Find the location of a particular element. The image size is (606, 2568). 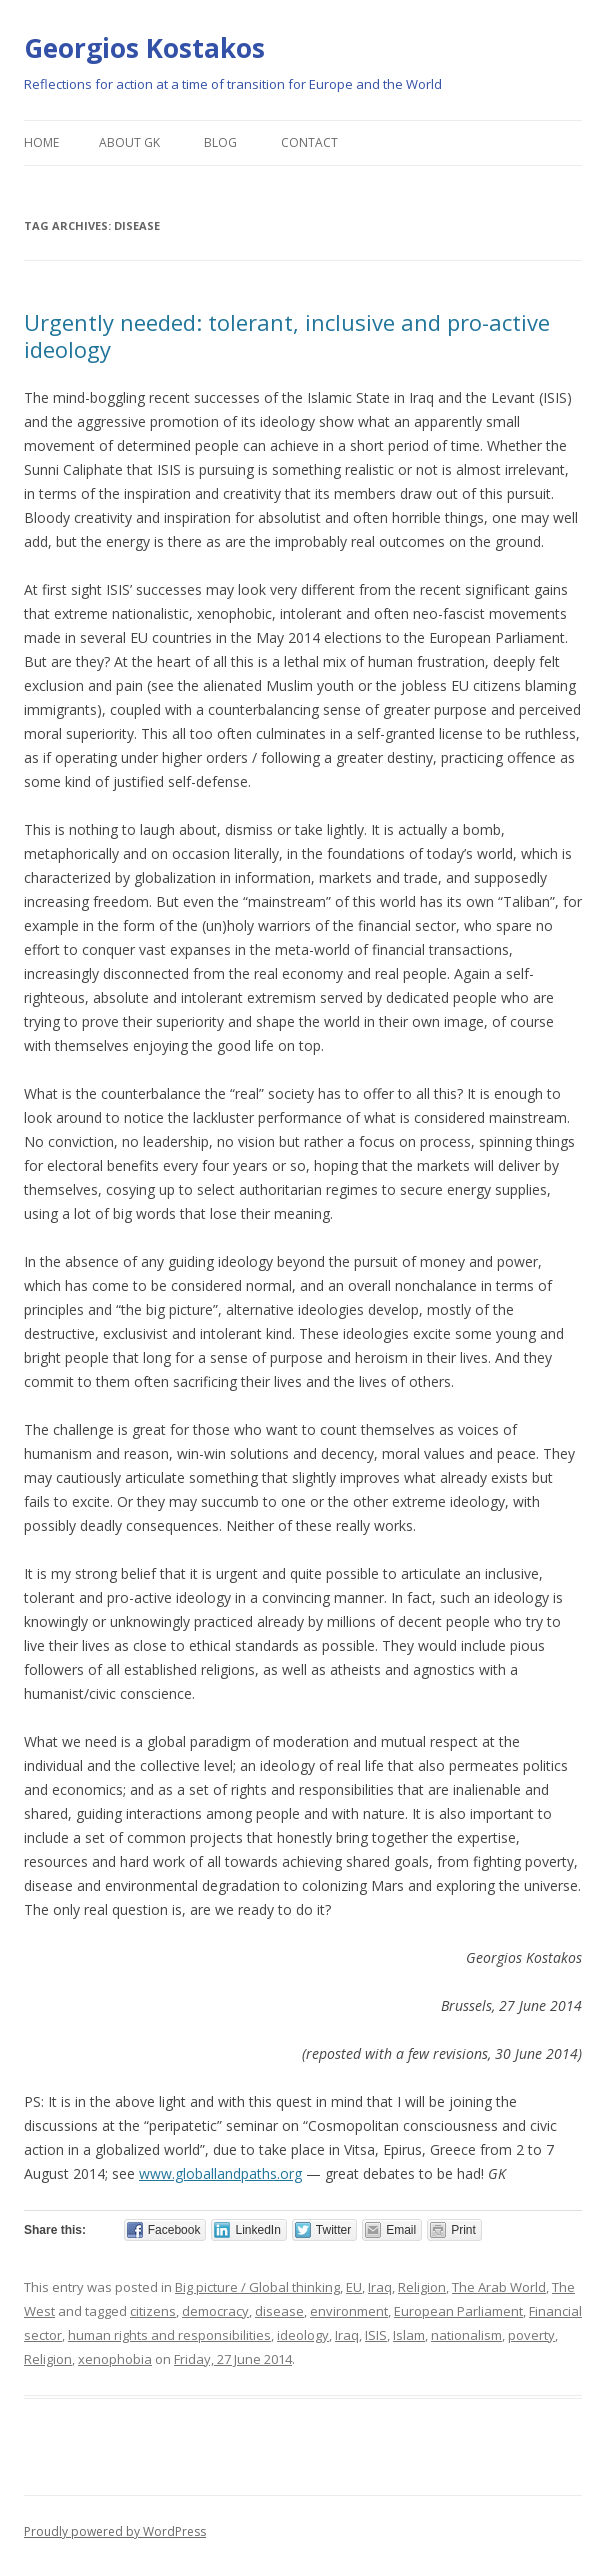

Religion is located at coordinates (422, 2287).